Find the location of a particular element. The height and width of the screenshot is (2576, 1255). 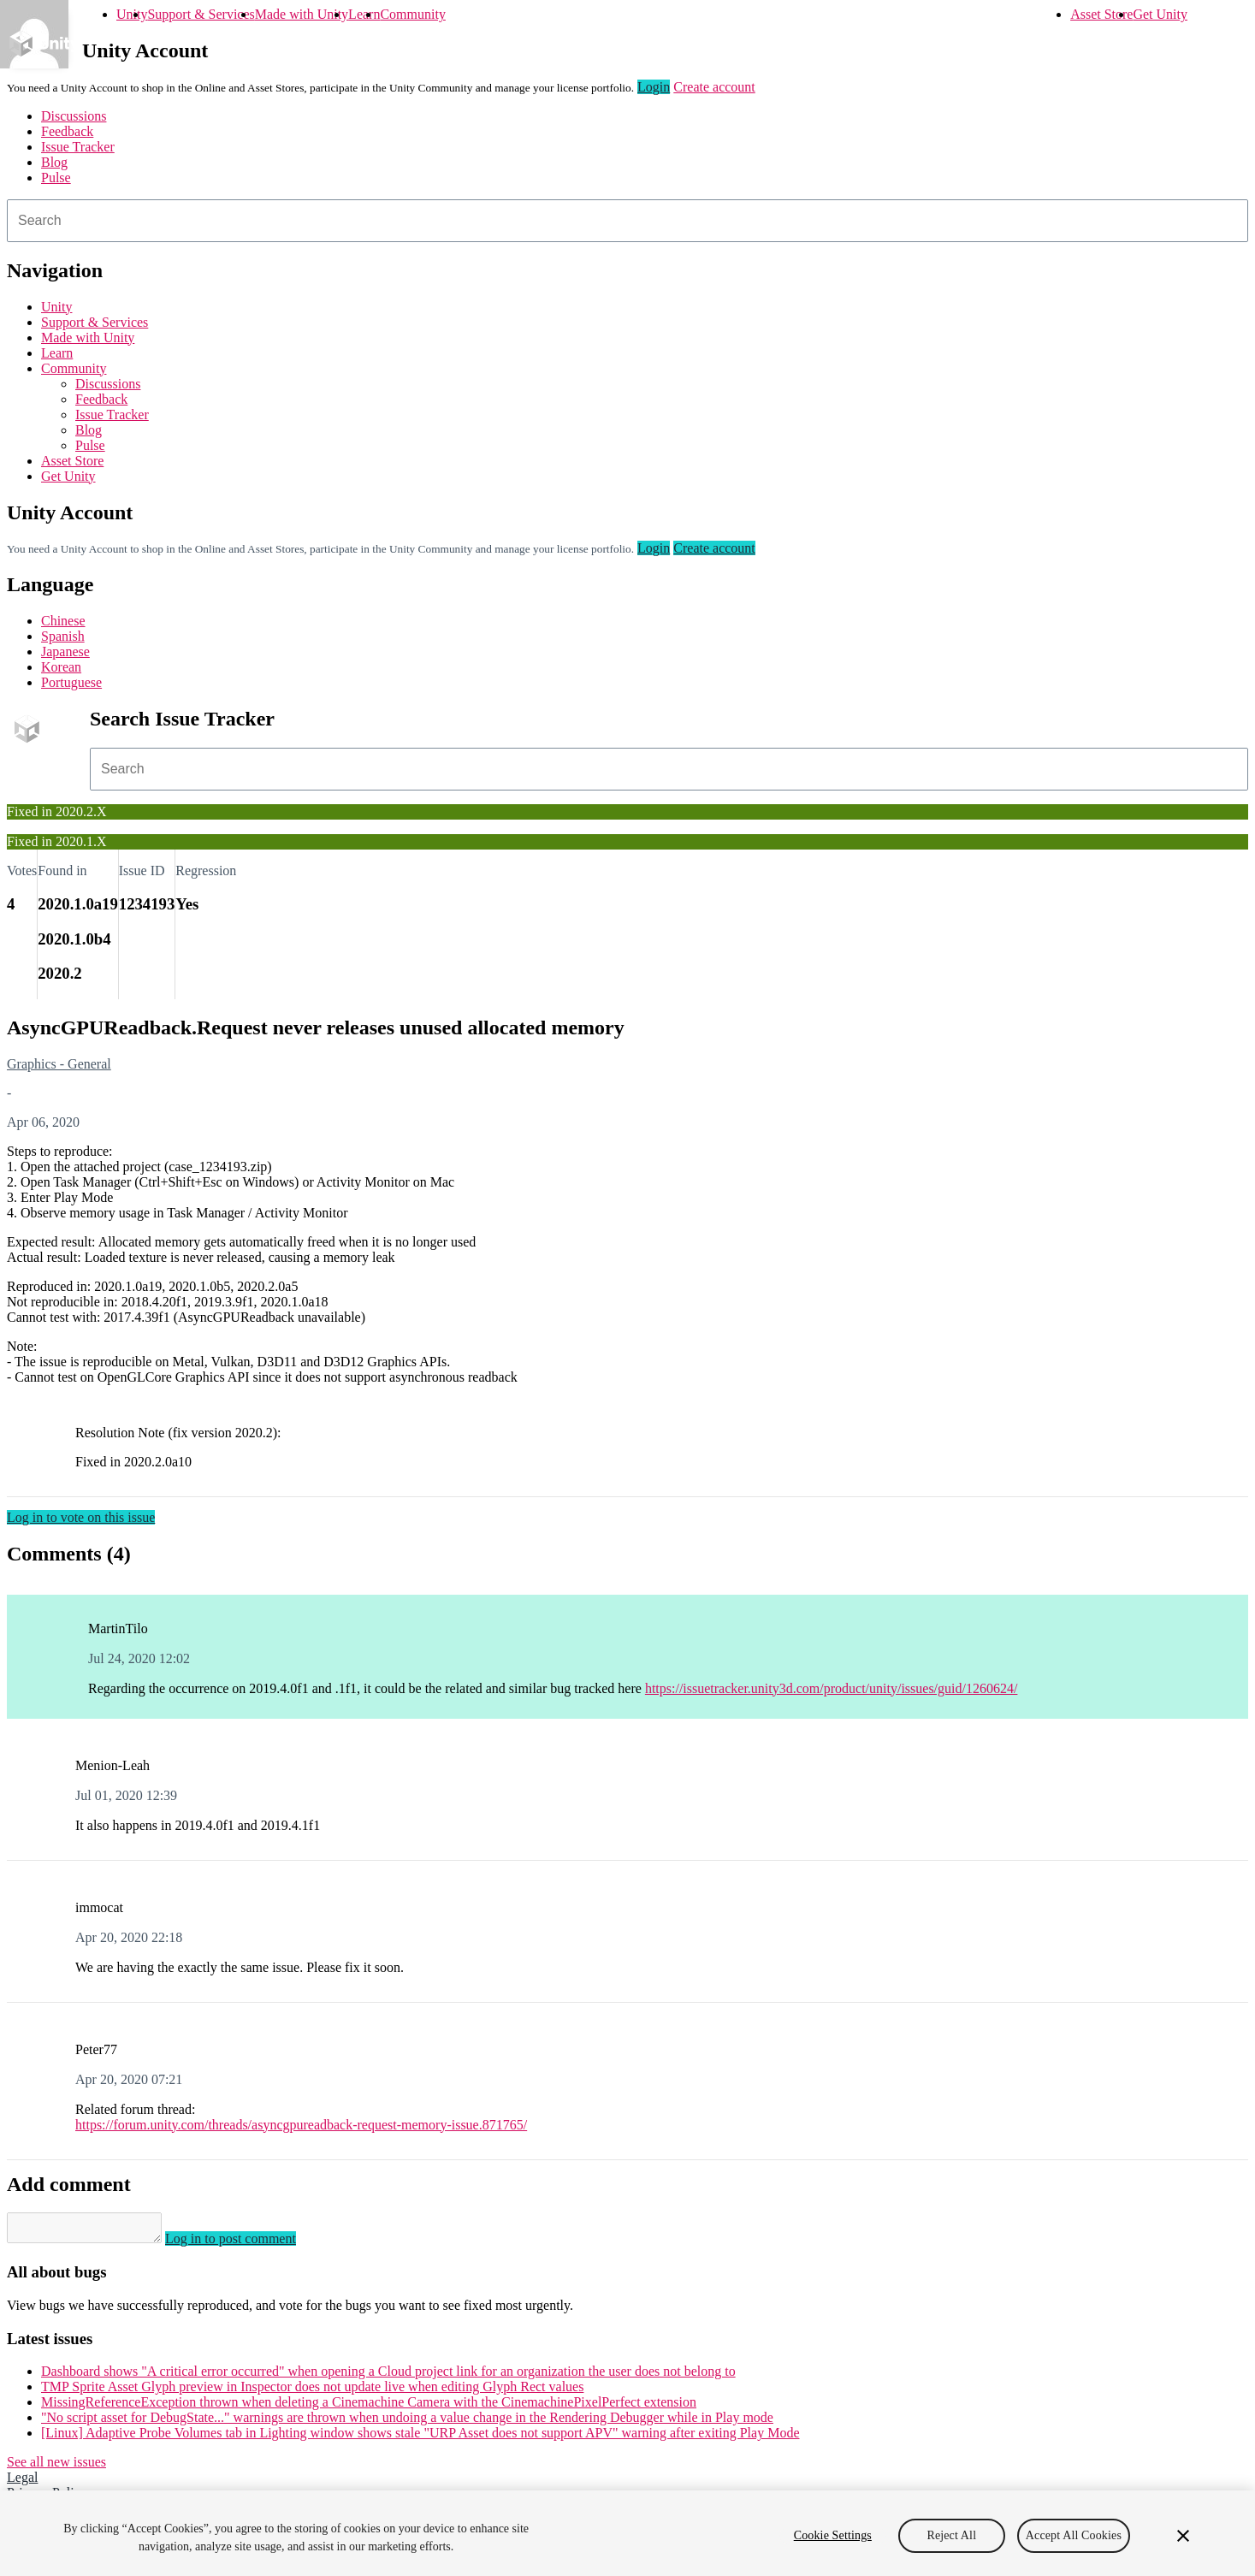

[region] is located at coordinates (627, 2533).